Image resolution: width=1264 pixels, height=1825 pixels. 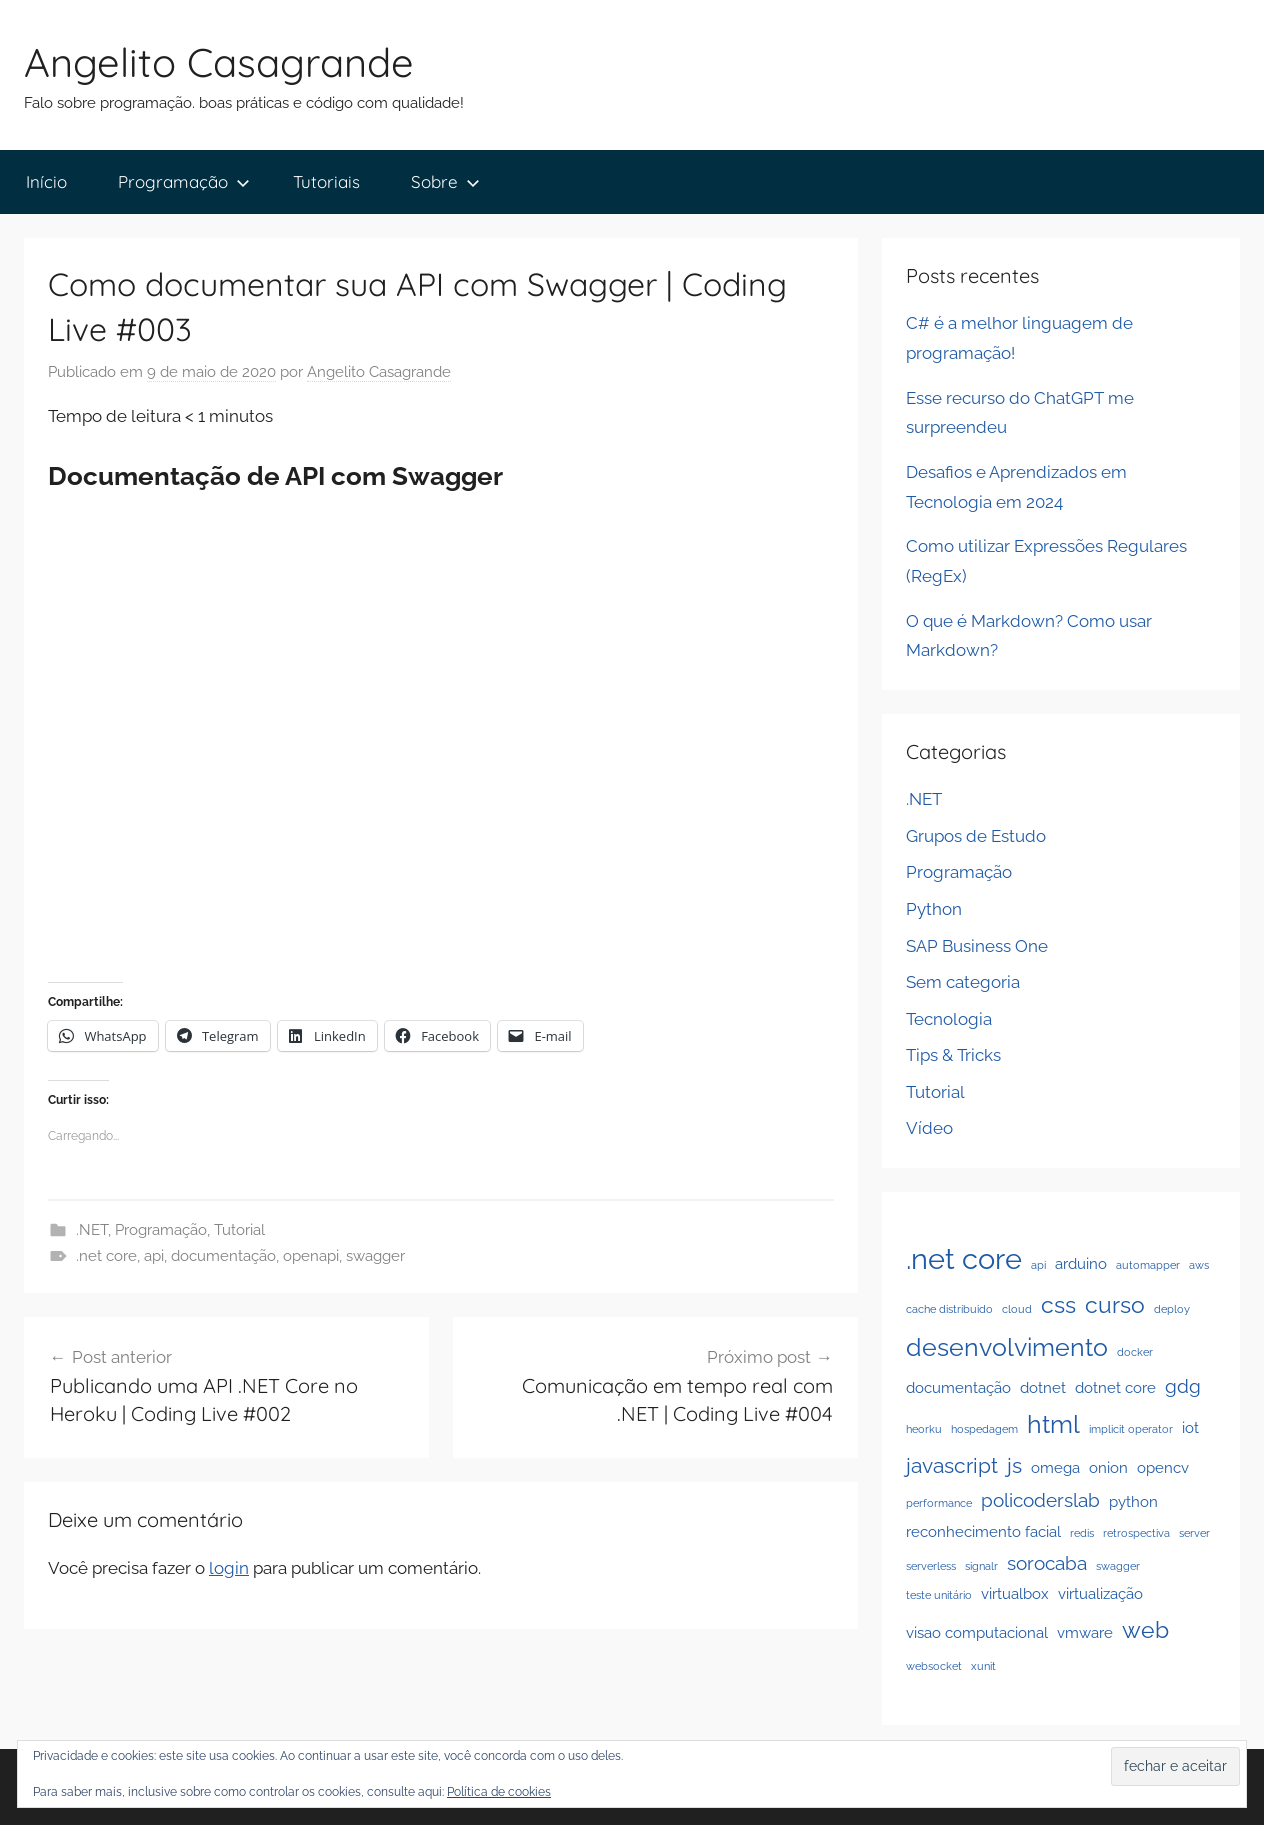 I want to click on swagger [swagger (1 item)], so click(x=1118, y=1566).